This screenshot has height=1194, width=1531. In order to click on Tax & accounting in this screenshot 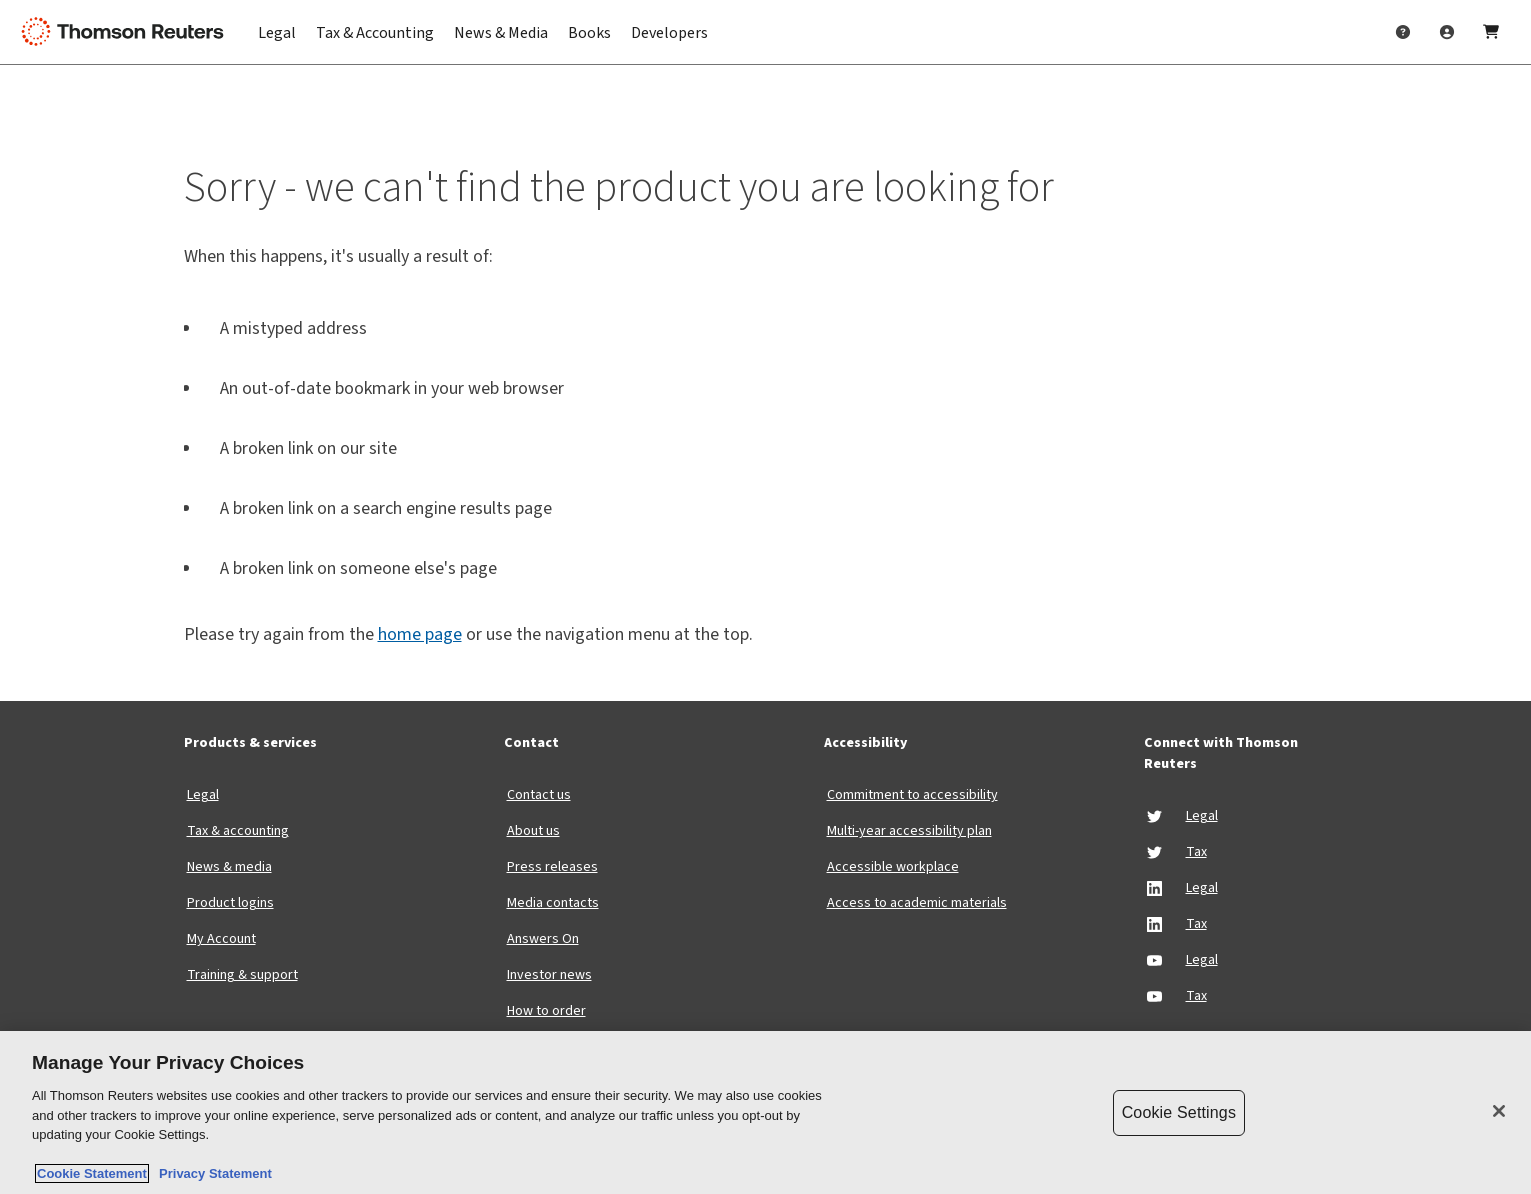, I will do `click(238, 831)`.